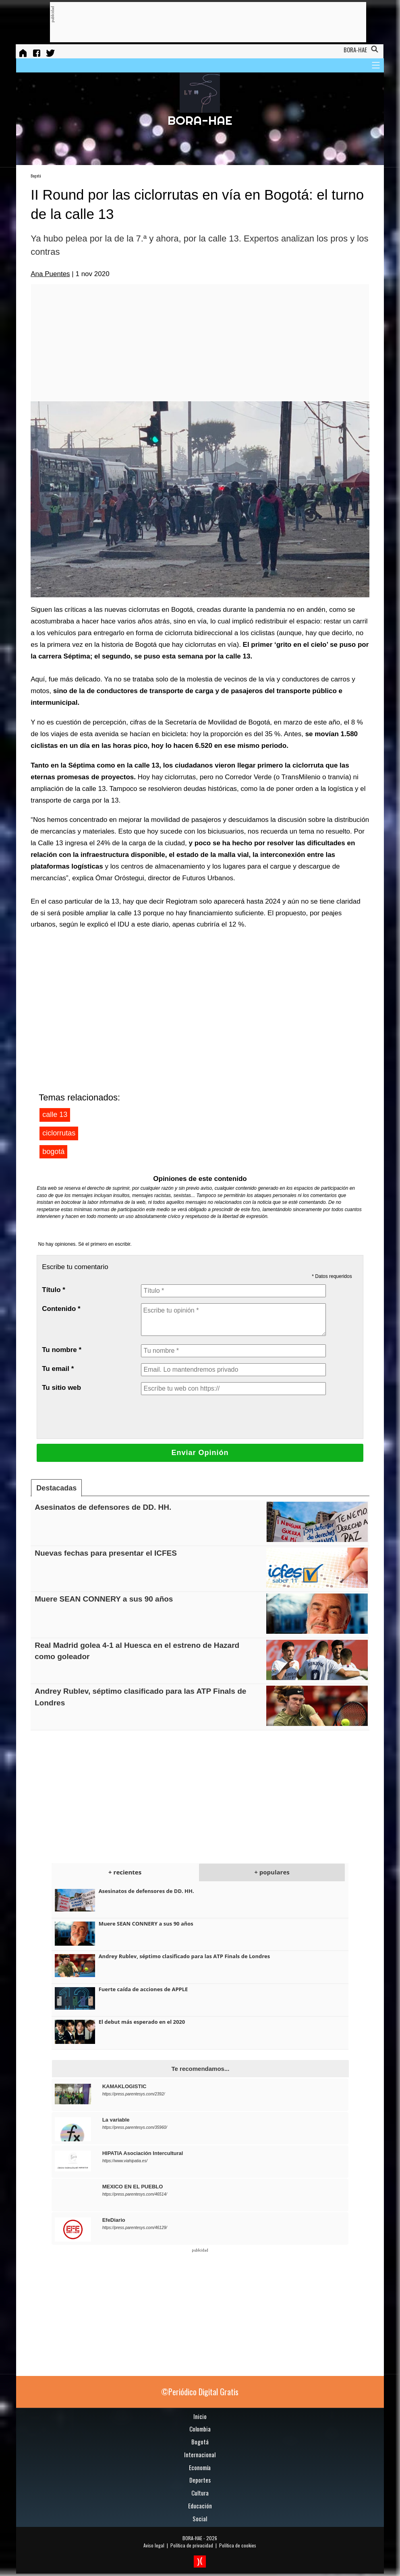 This screenshot has height=2576, width=400. I want to click on Cultura, so click(200, 2492).